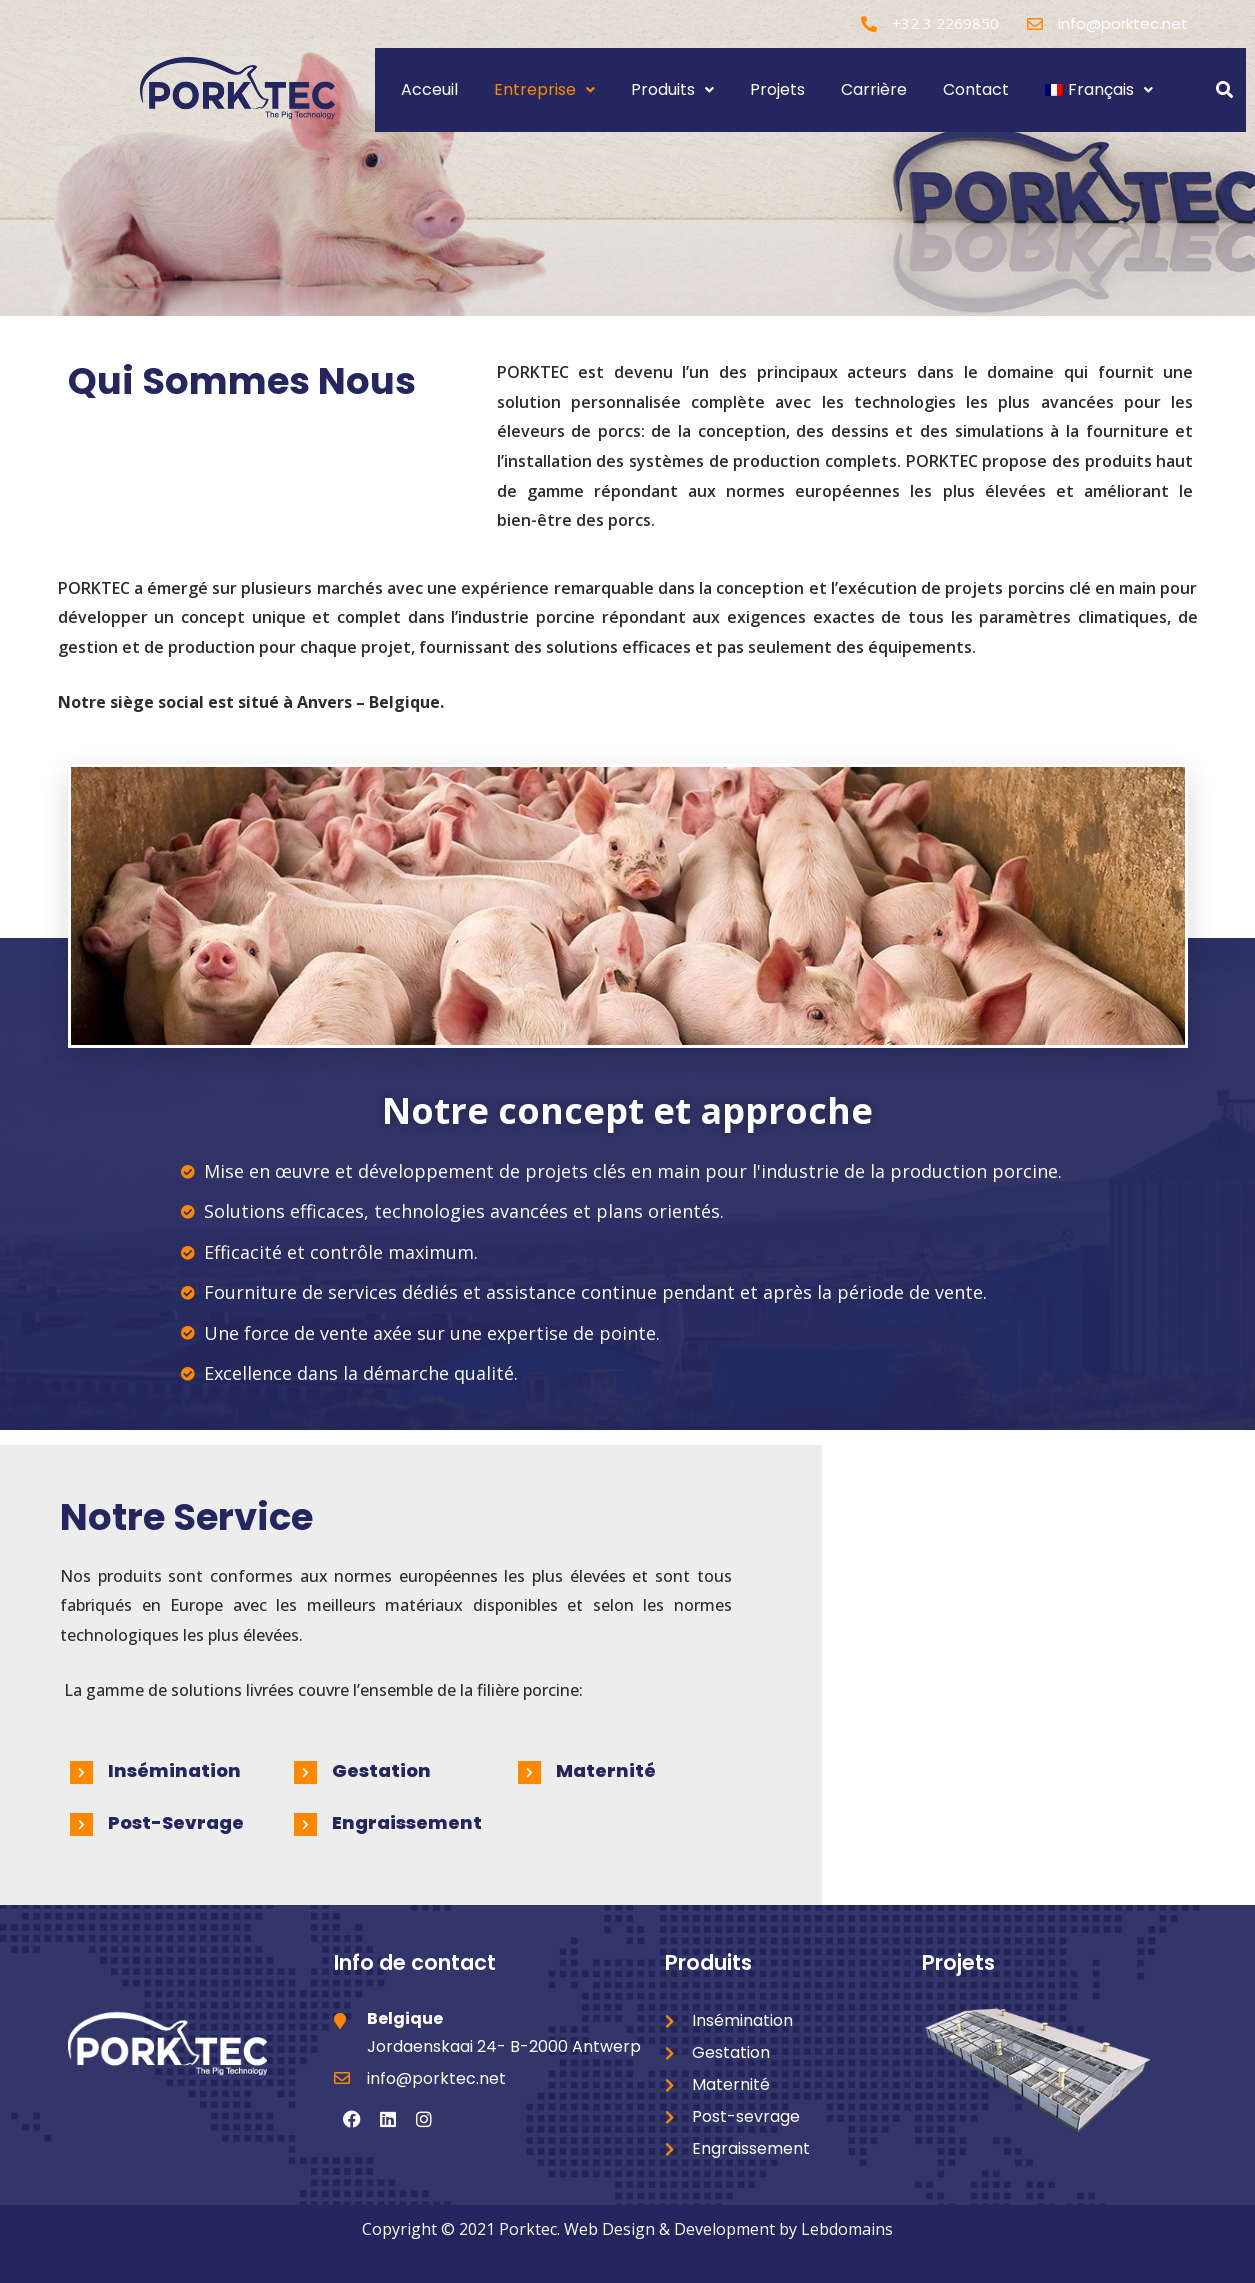  What do you see at coordinates (544, 89) in the screenshot?
I see `Entreprise` at bounding box center [544, 89].